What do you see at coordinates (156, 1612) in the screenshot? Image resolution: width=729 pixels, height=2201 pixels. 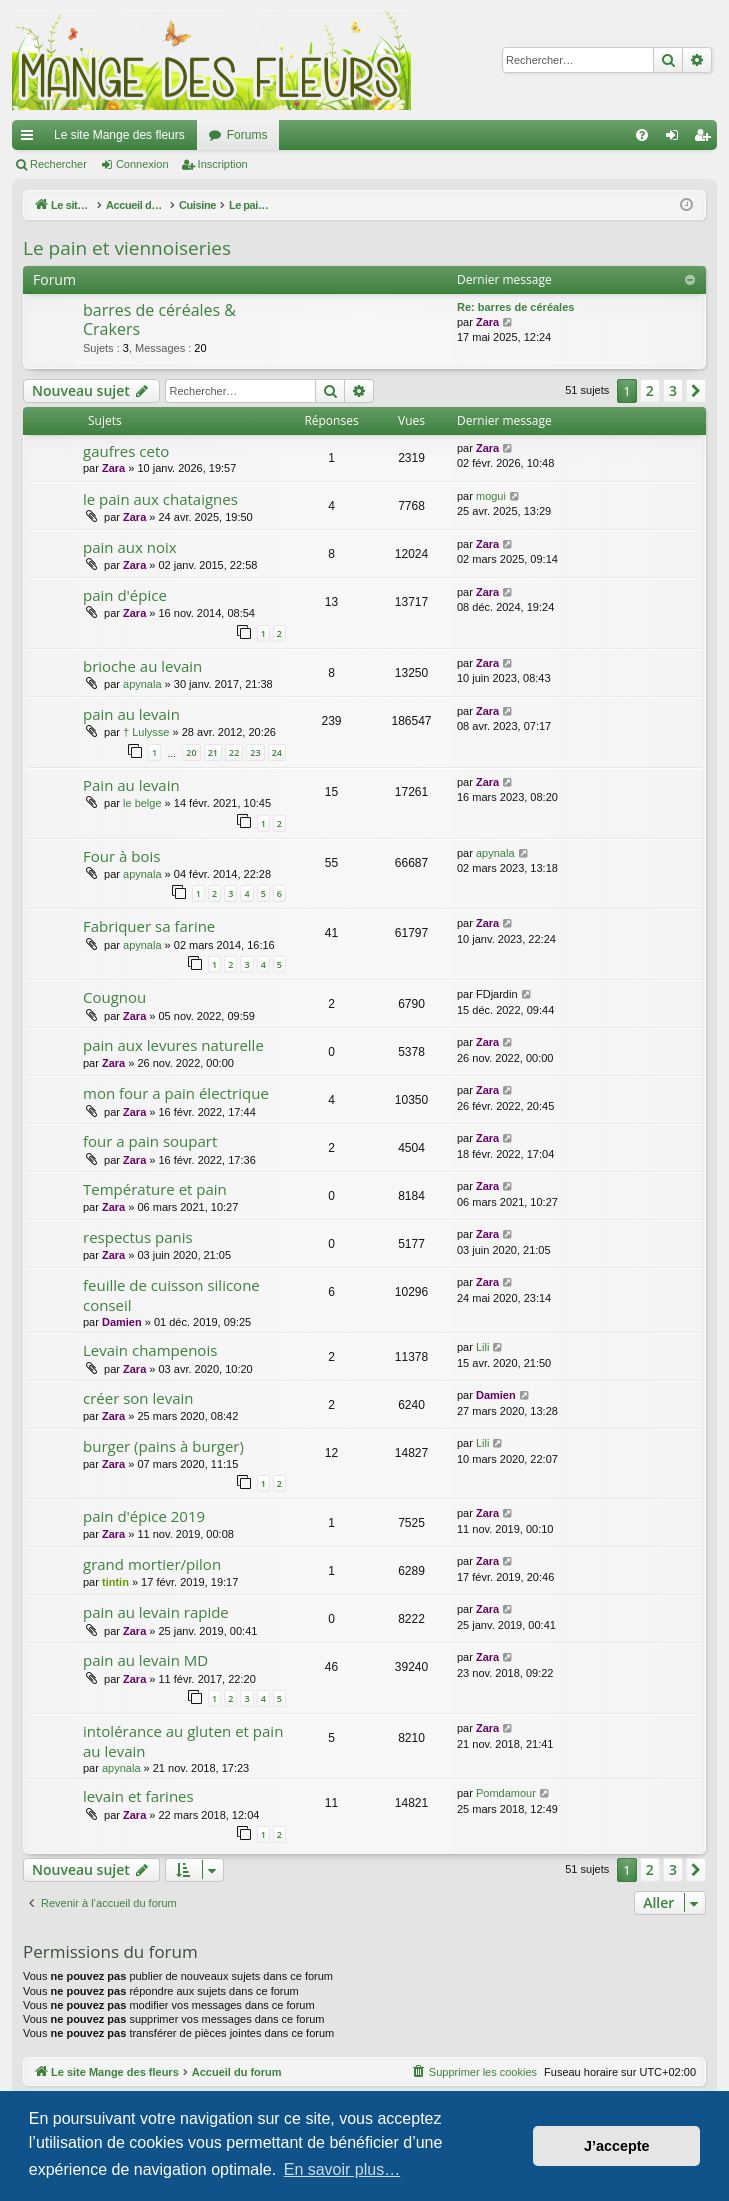 I see `pain au levain rapide` at bounding box center [156, 1612].